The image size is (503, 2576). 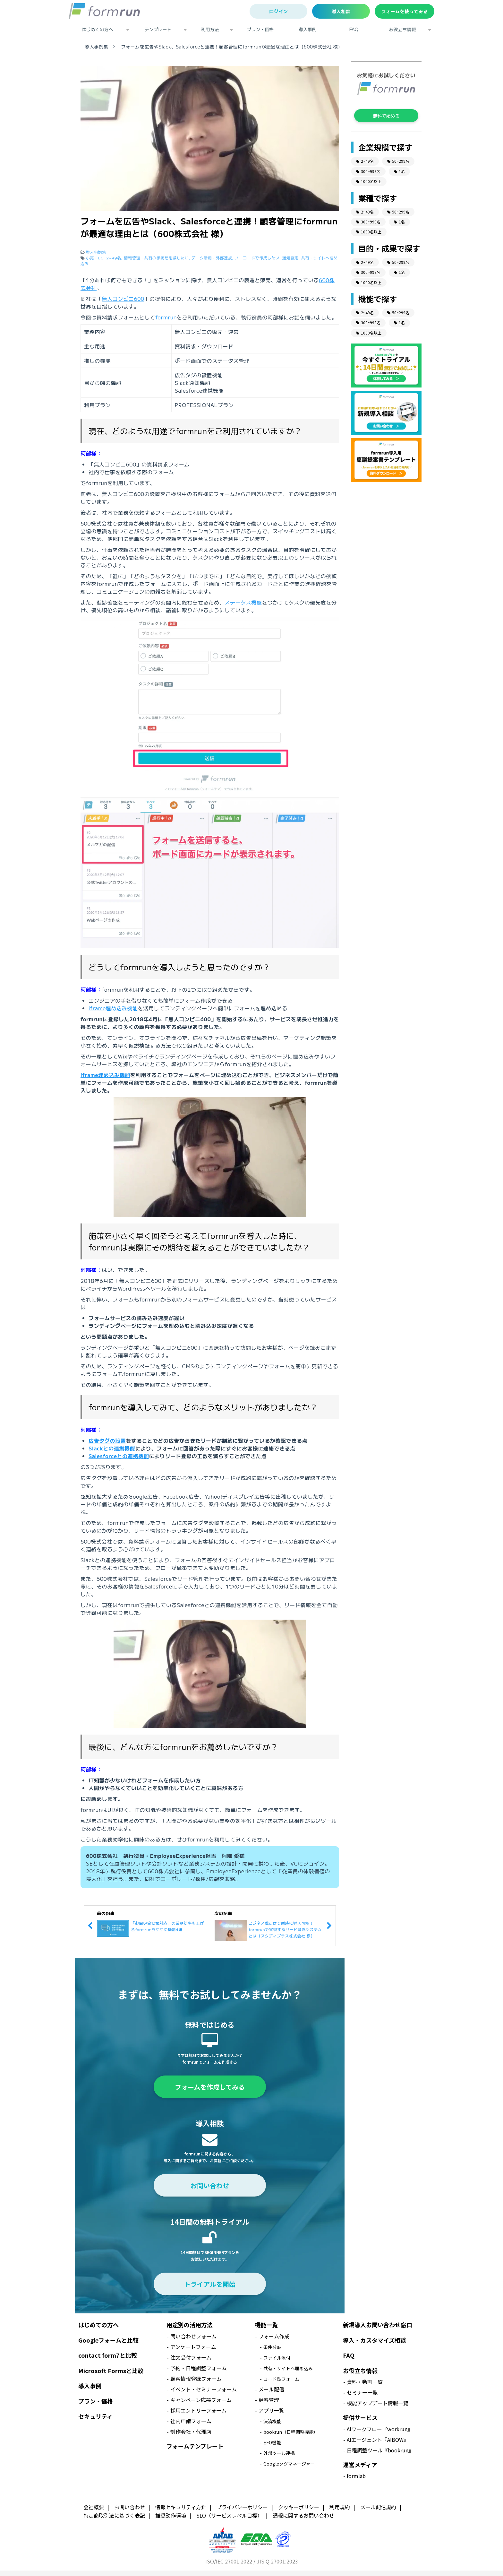 I want to click on 推奨動作環境, so click(x=170, y=2515).